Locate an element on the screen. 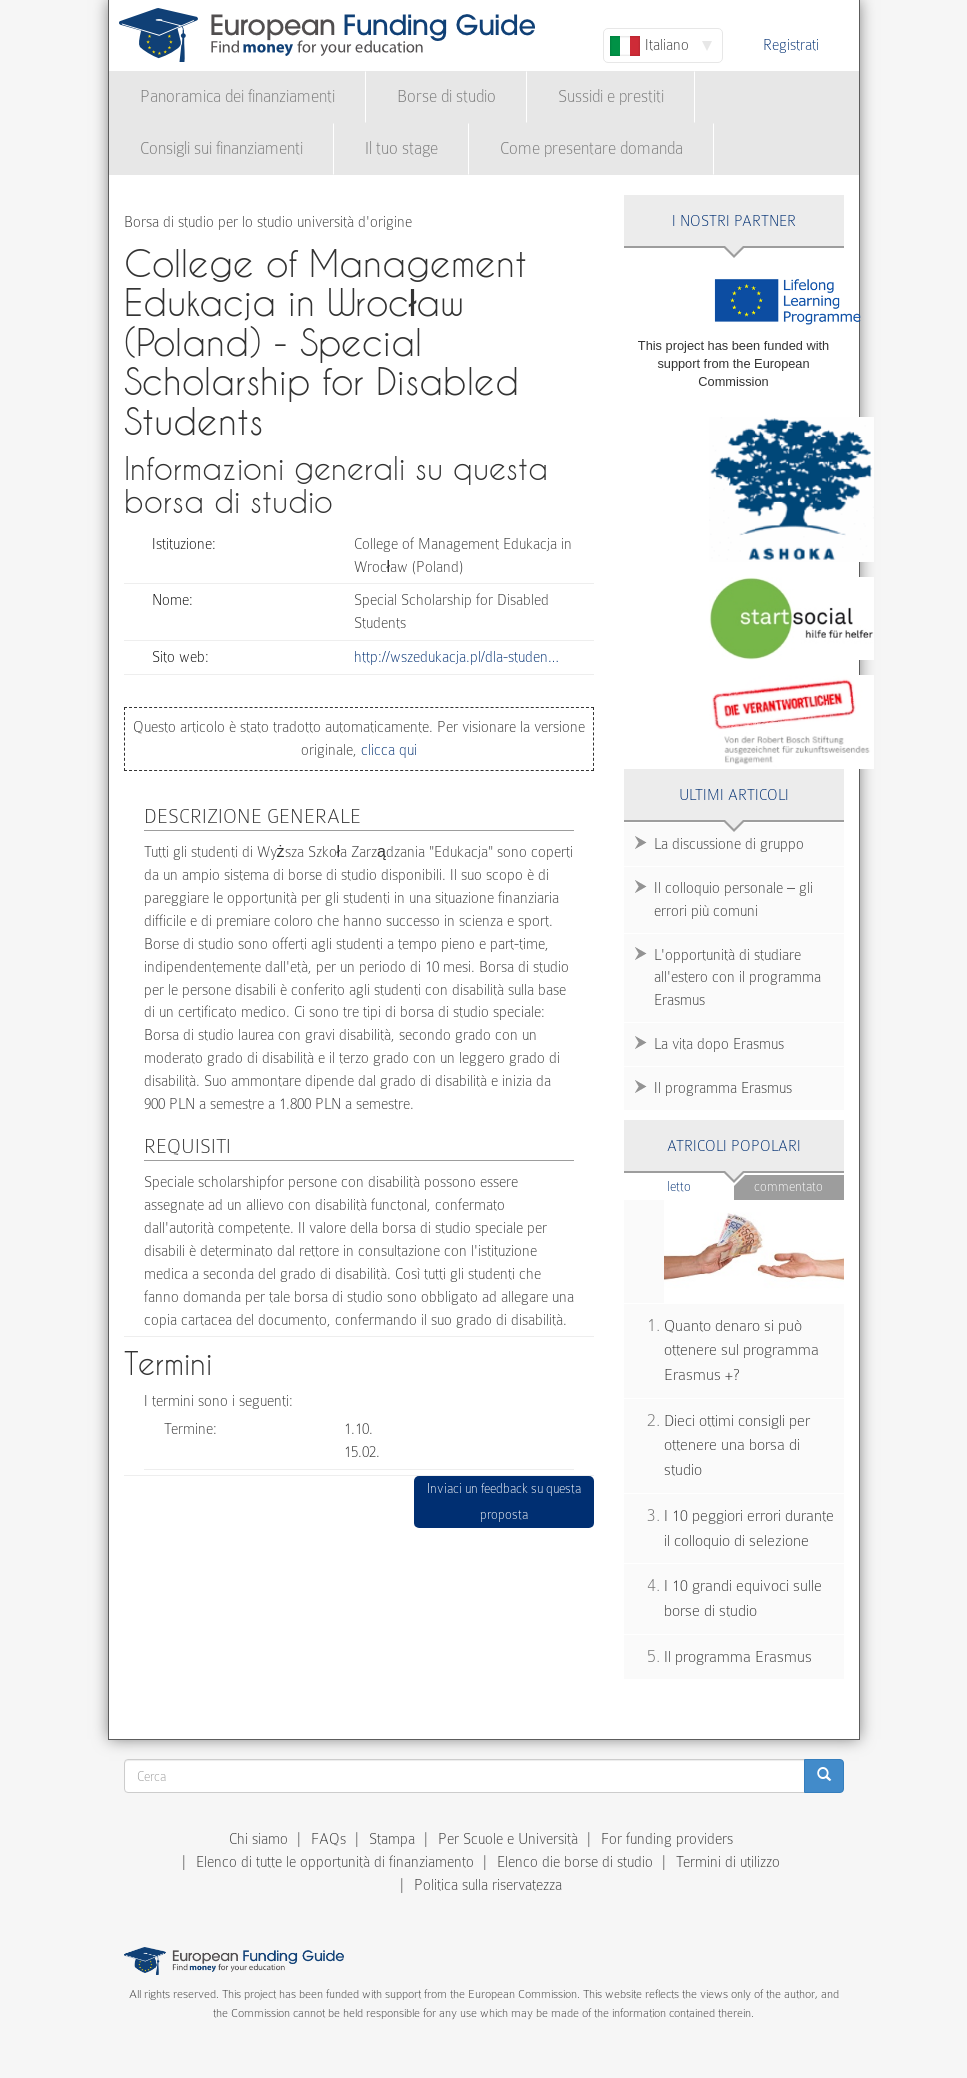 The width and height of the screenshot is (967, 2078). Quanto denaro si può ottenere sul programma Erasmus +? is located at coordinates (741, 1350).